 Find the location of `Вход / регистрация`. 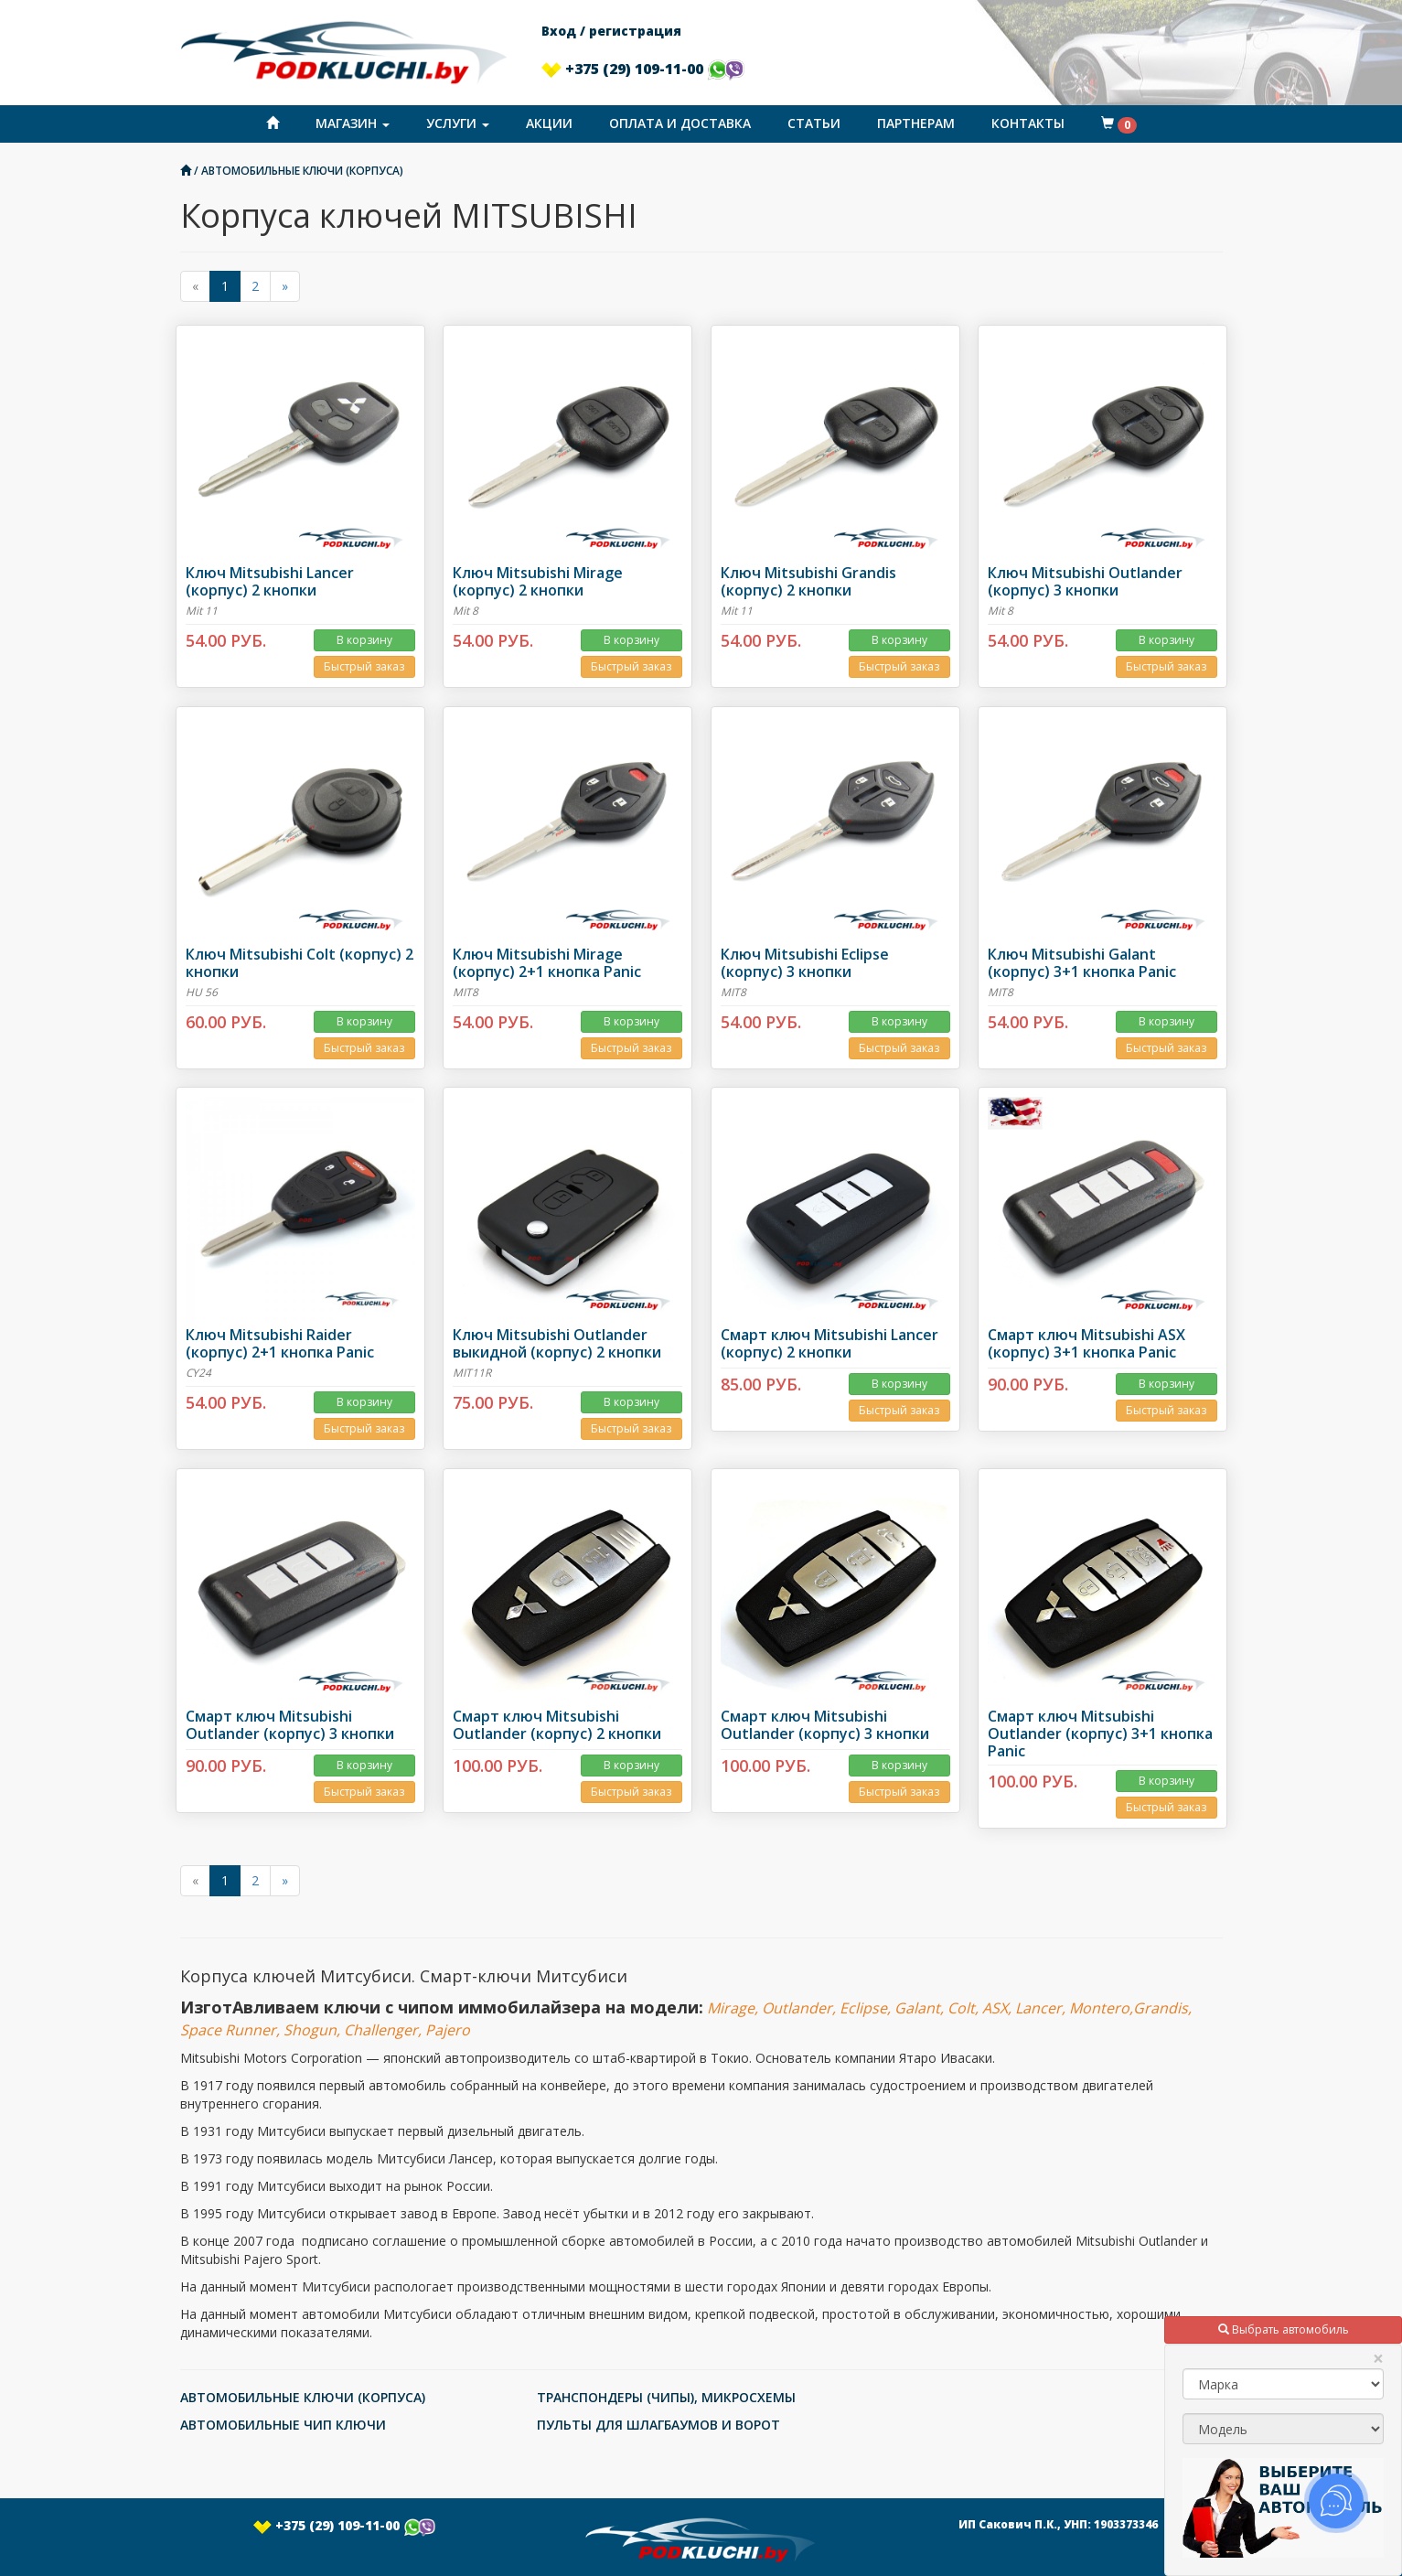

Вход / регистрация is located at coordinates (611, 30).